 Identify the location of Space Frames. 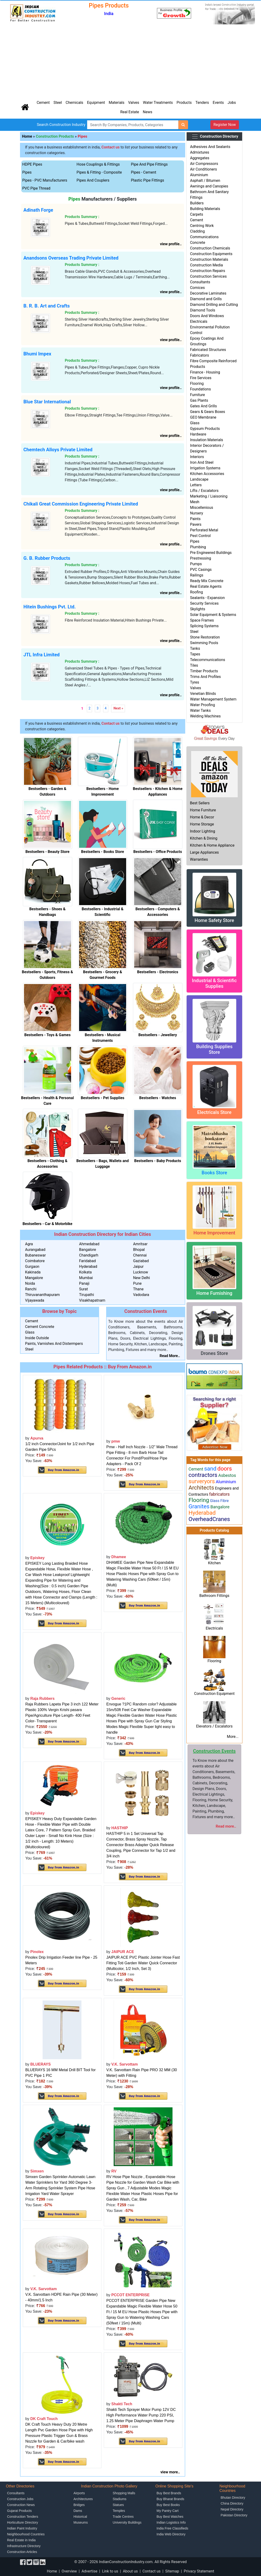
(202, 620).